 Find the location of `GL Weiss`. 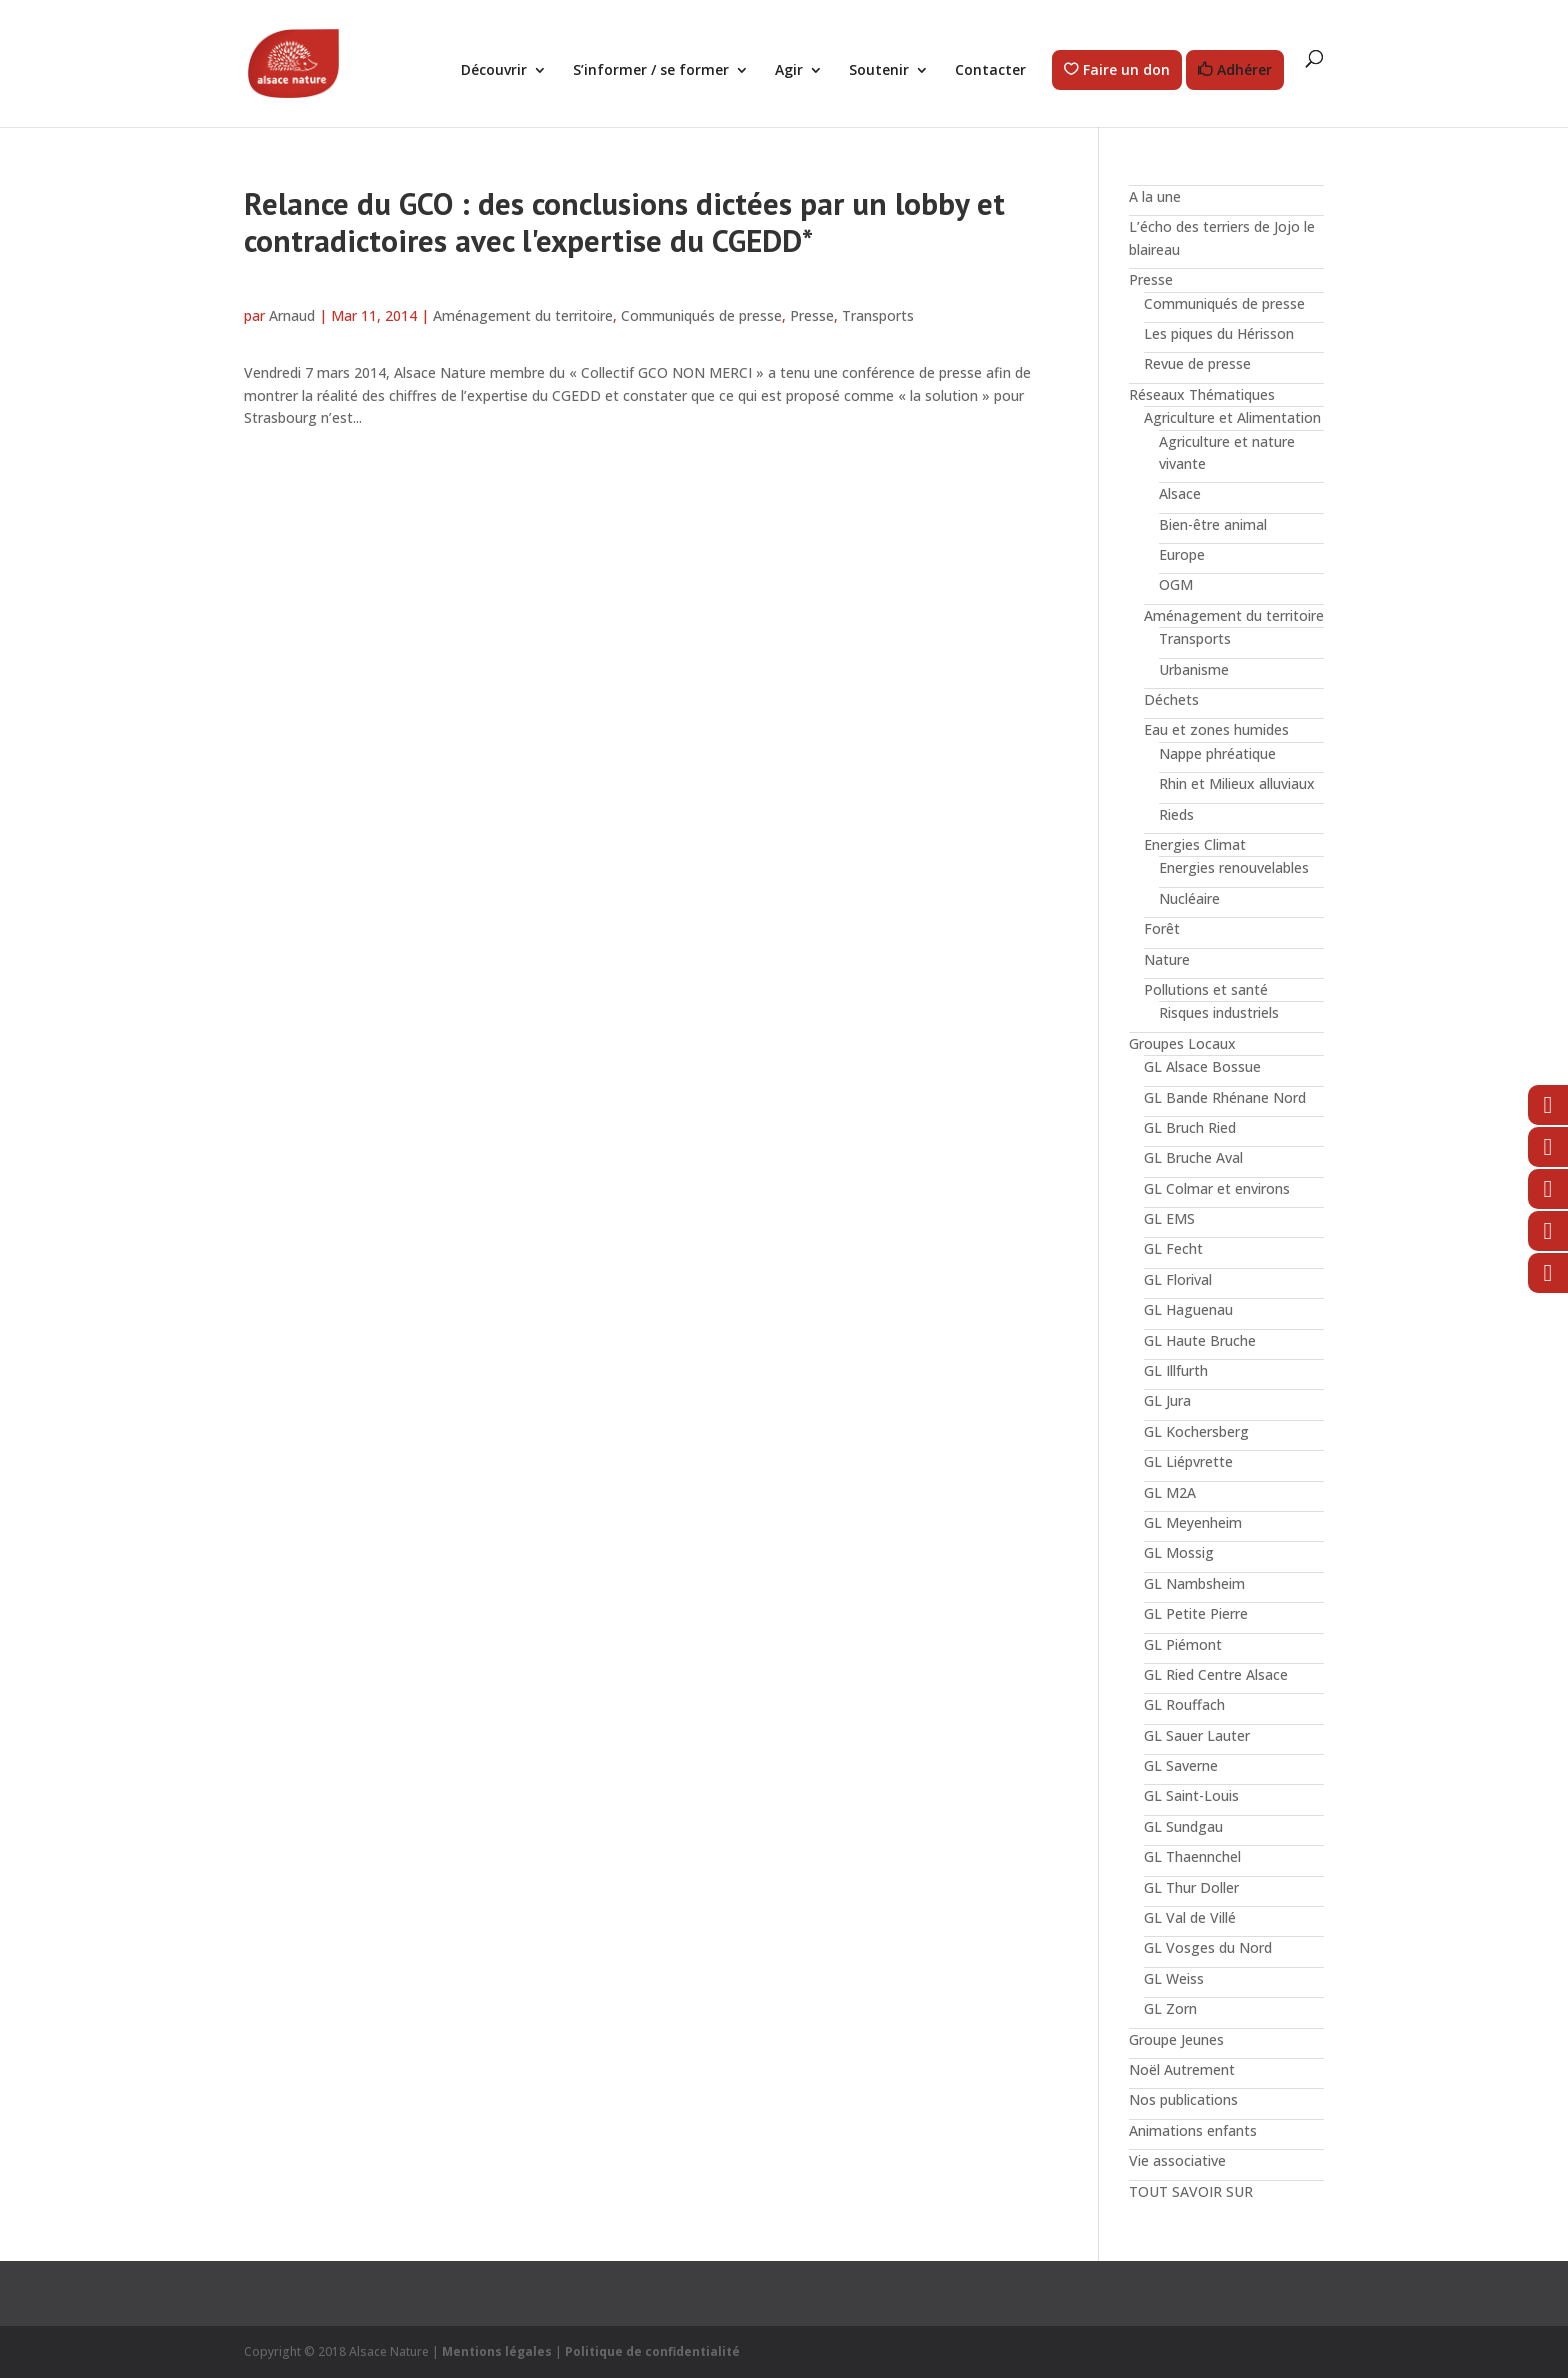

GL Weiss is located at coordinates (1174, 1978).